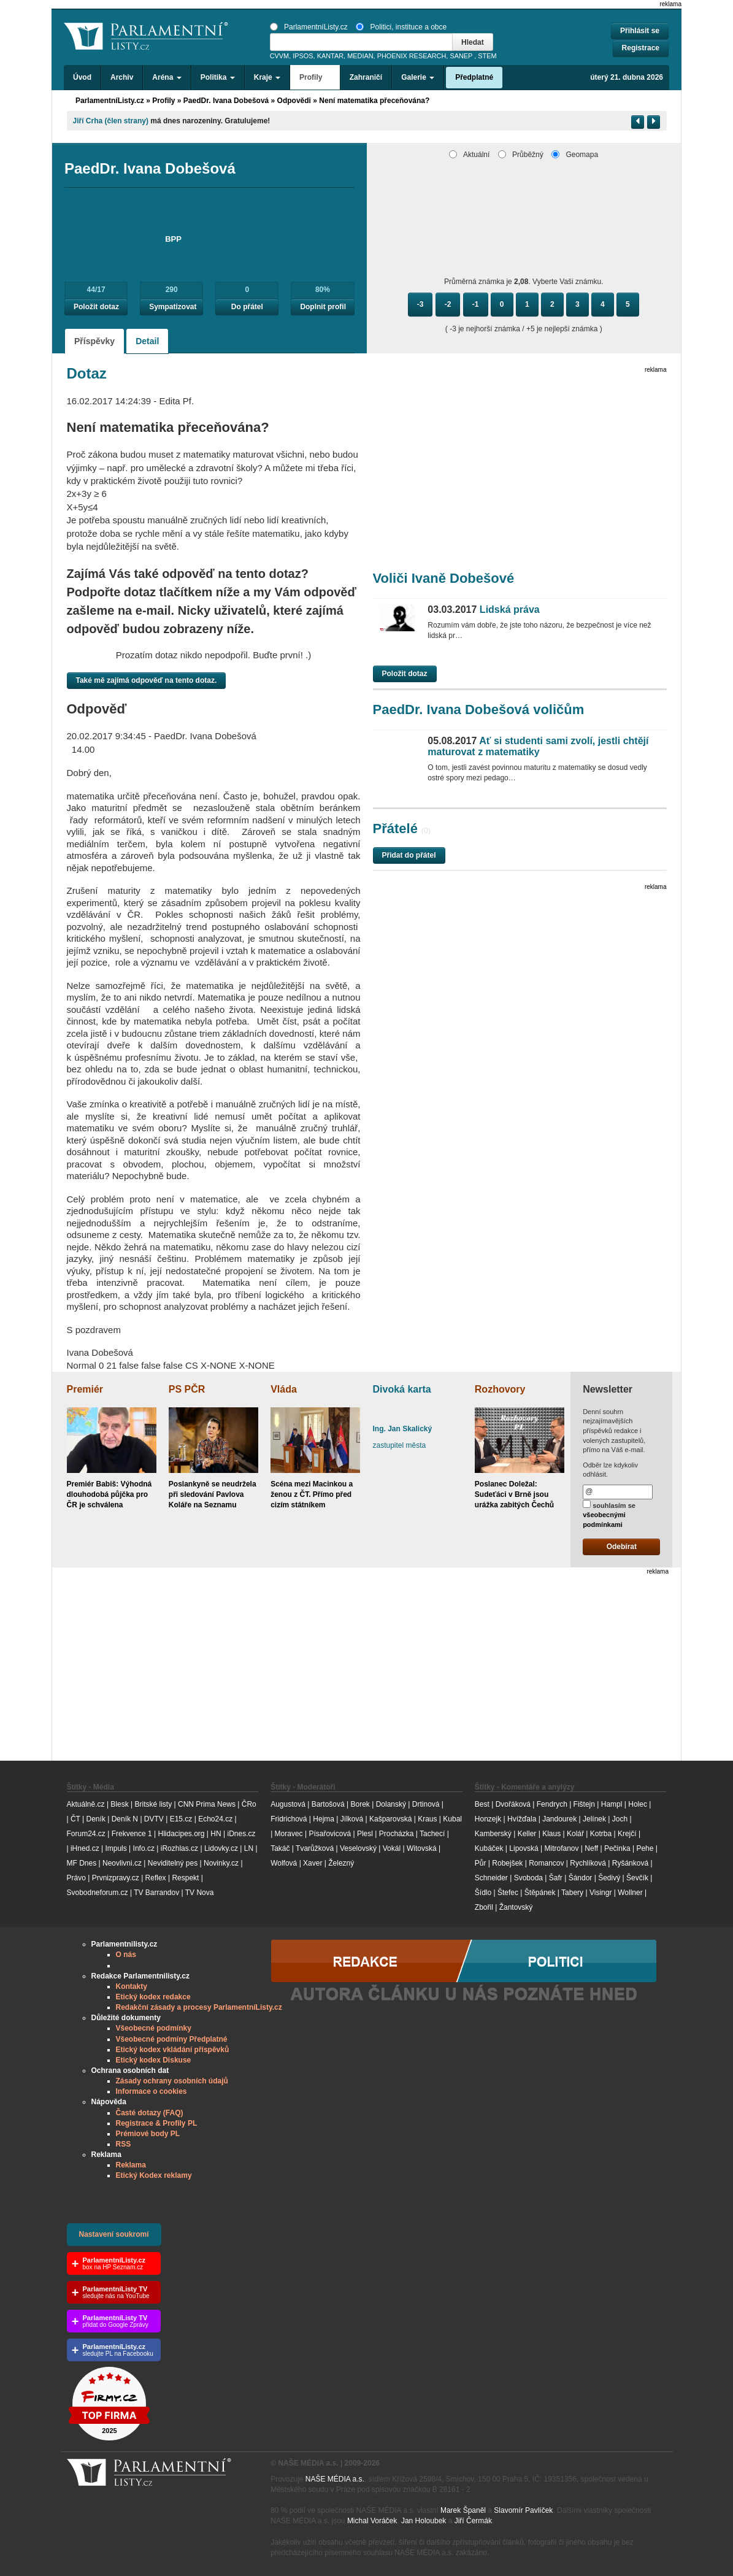 This screenshot has height=2576, width=733. I want to click on Augustová, so click(288, 1804).